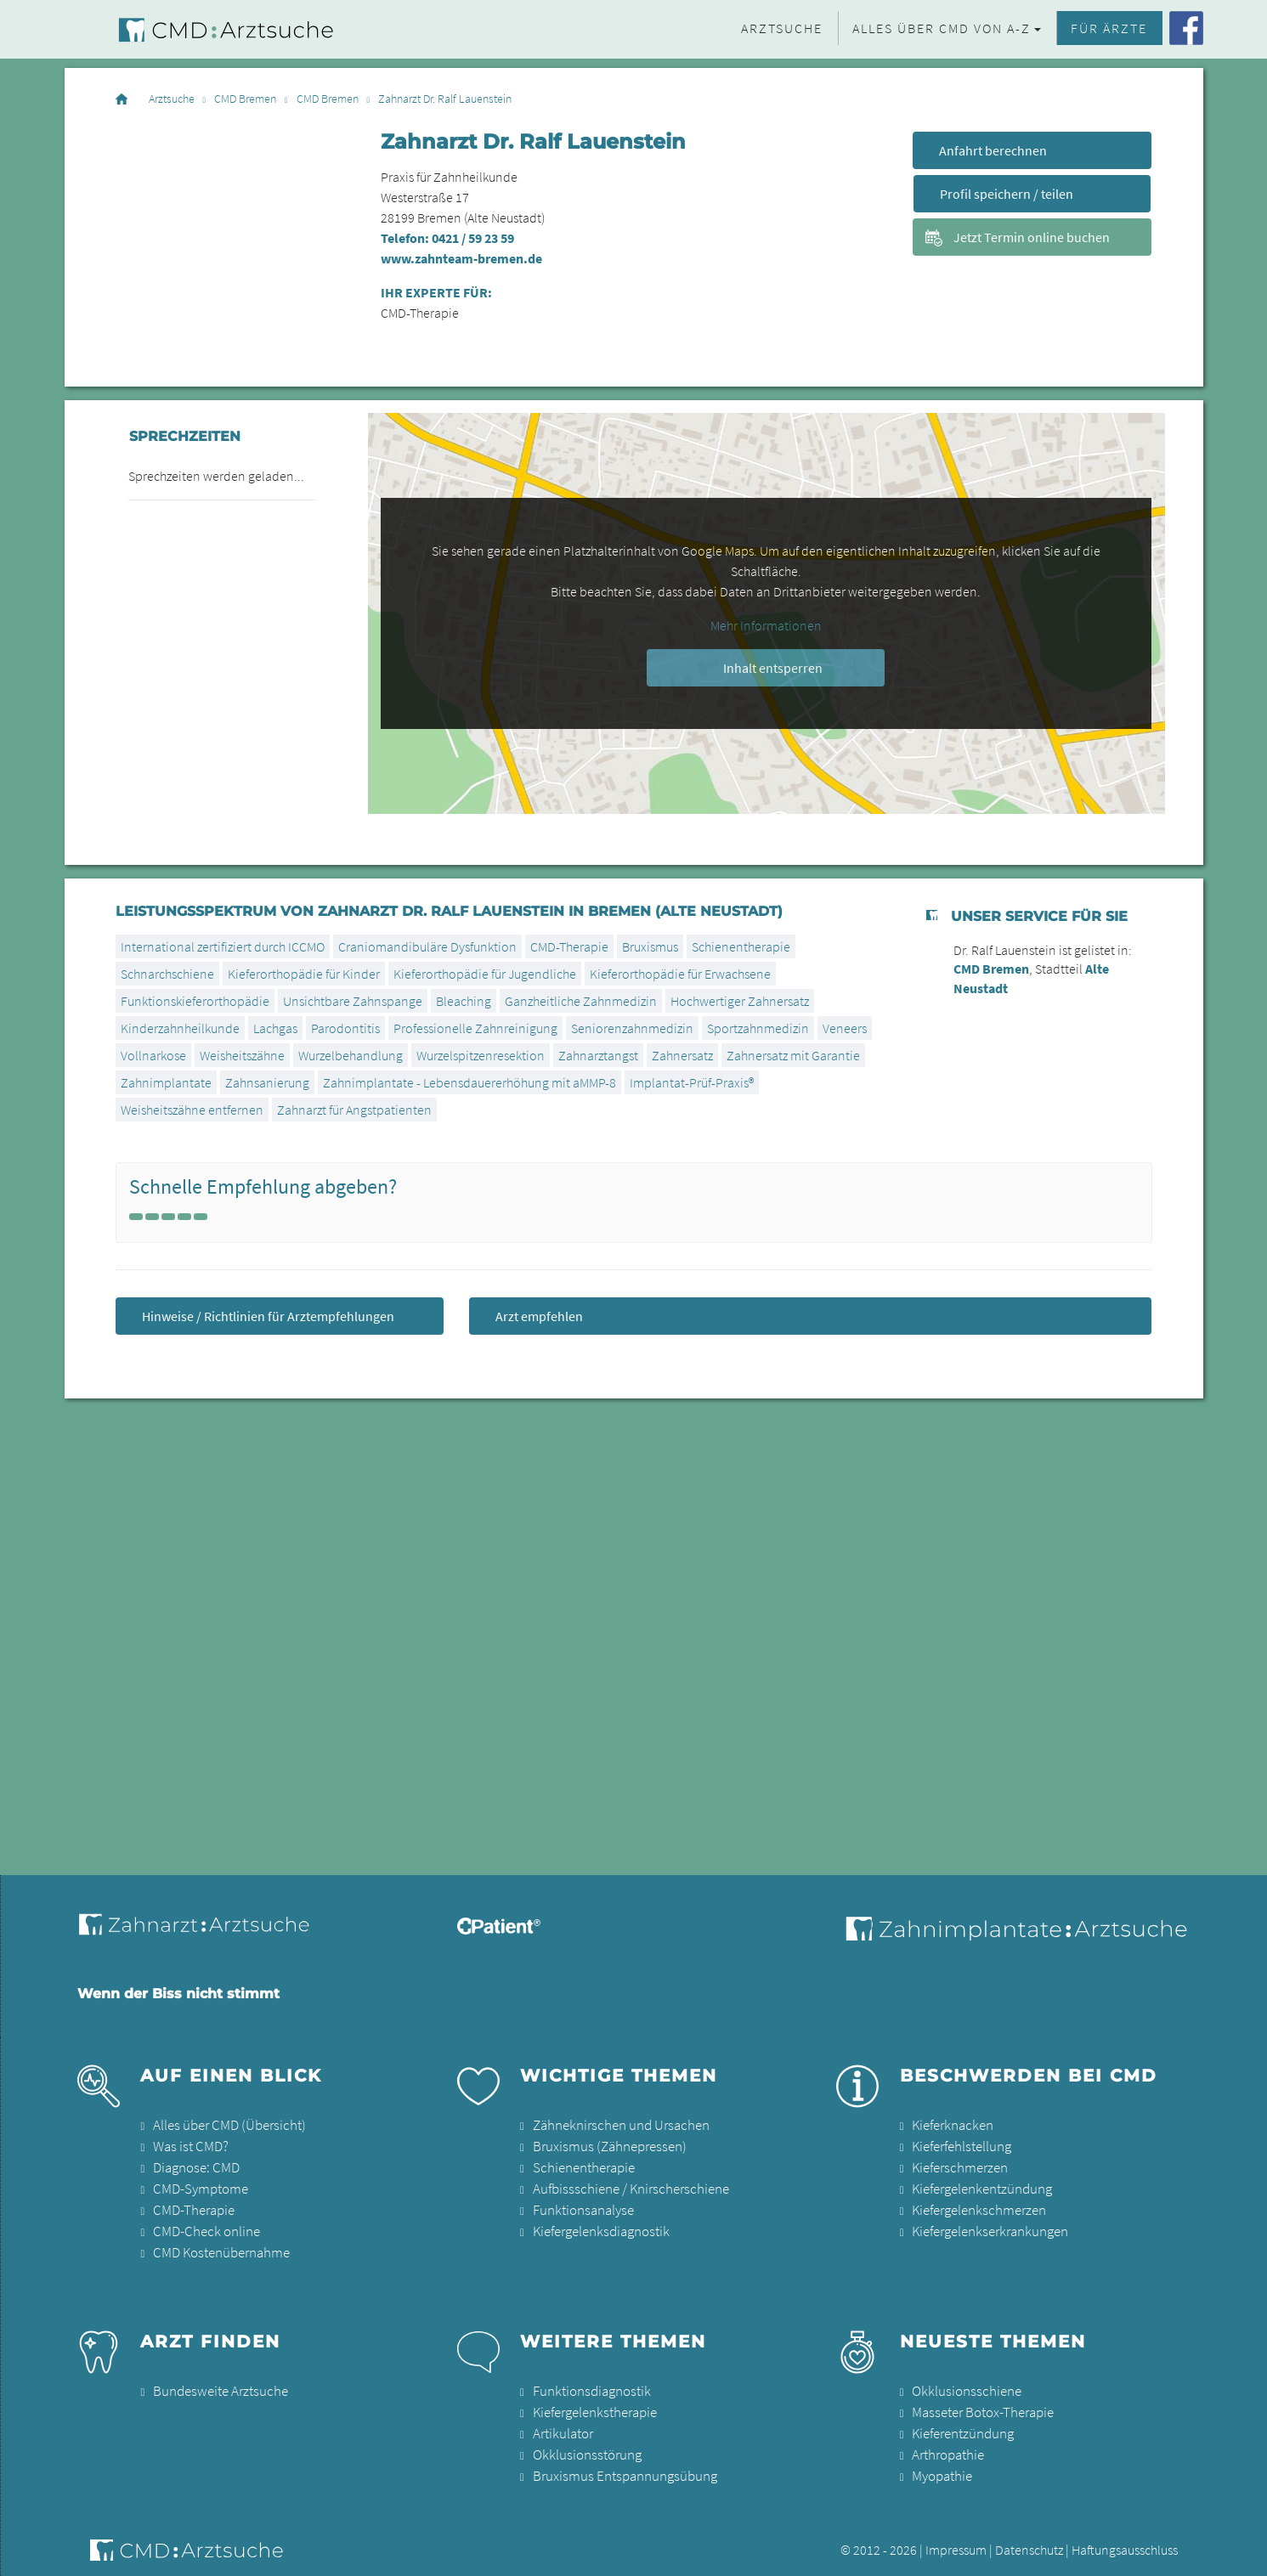 Image resolution: width=1267 pixels, height=2576 pixels. Describe the element at coordinates (1236, 2552) in the screenshot. I see `[button]` at that location.